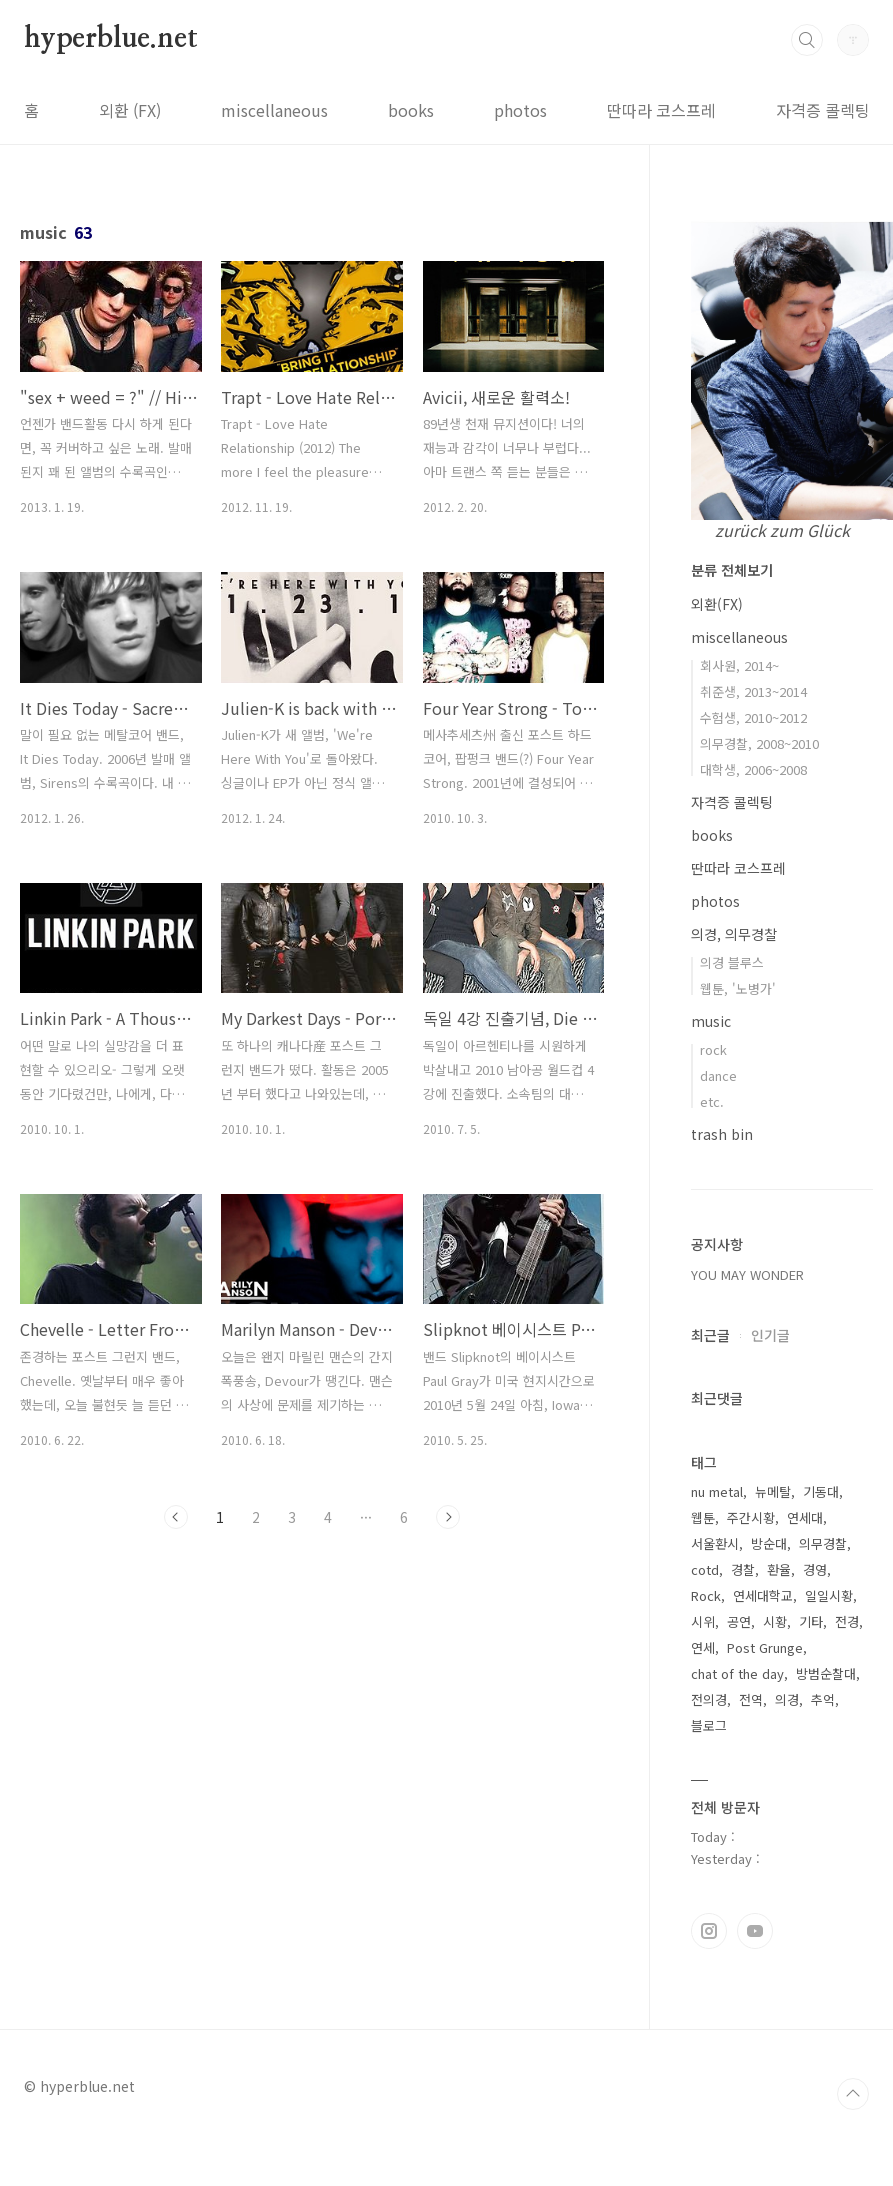  I want to click on miscellaneous, so click(274, 110).